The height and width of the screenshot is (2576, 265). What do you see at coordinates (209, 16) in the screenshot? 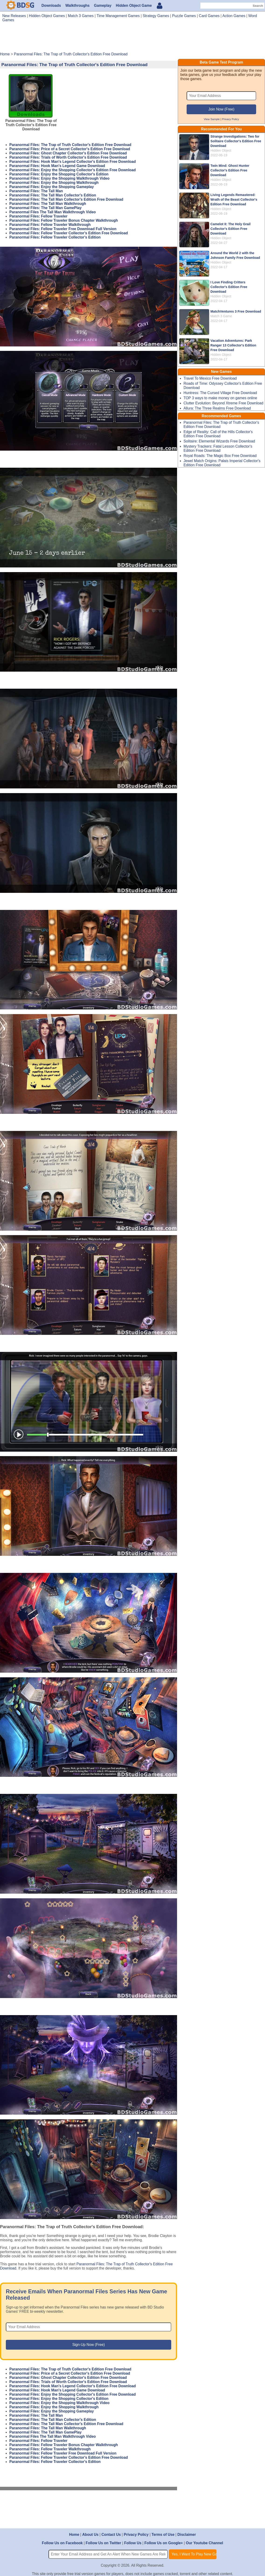
I see `Card Games` at bounding box center [209, 16].